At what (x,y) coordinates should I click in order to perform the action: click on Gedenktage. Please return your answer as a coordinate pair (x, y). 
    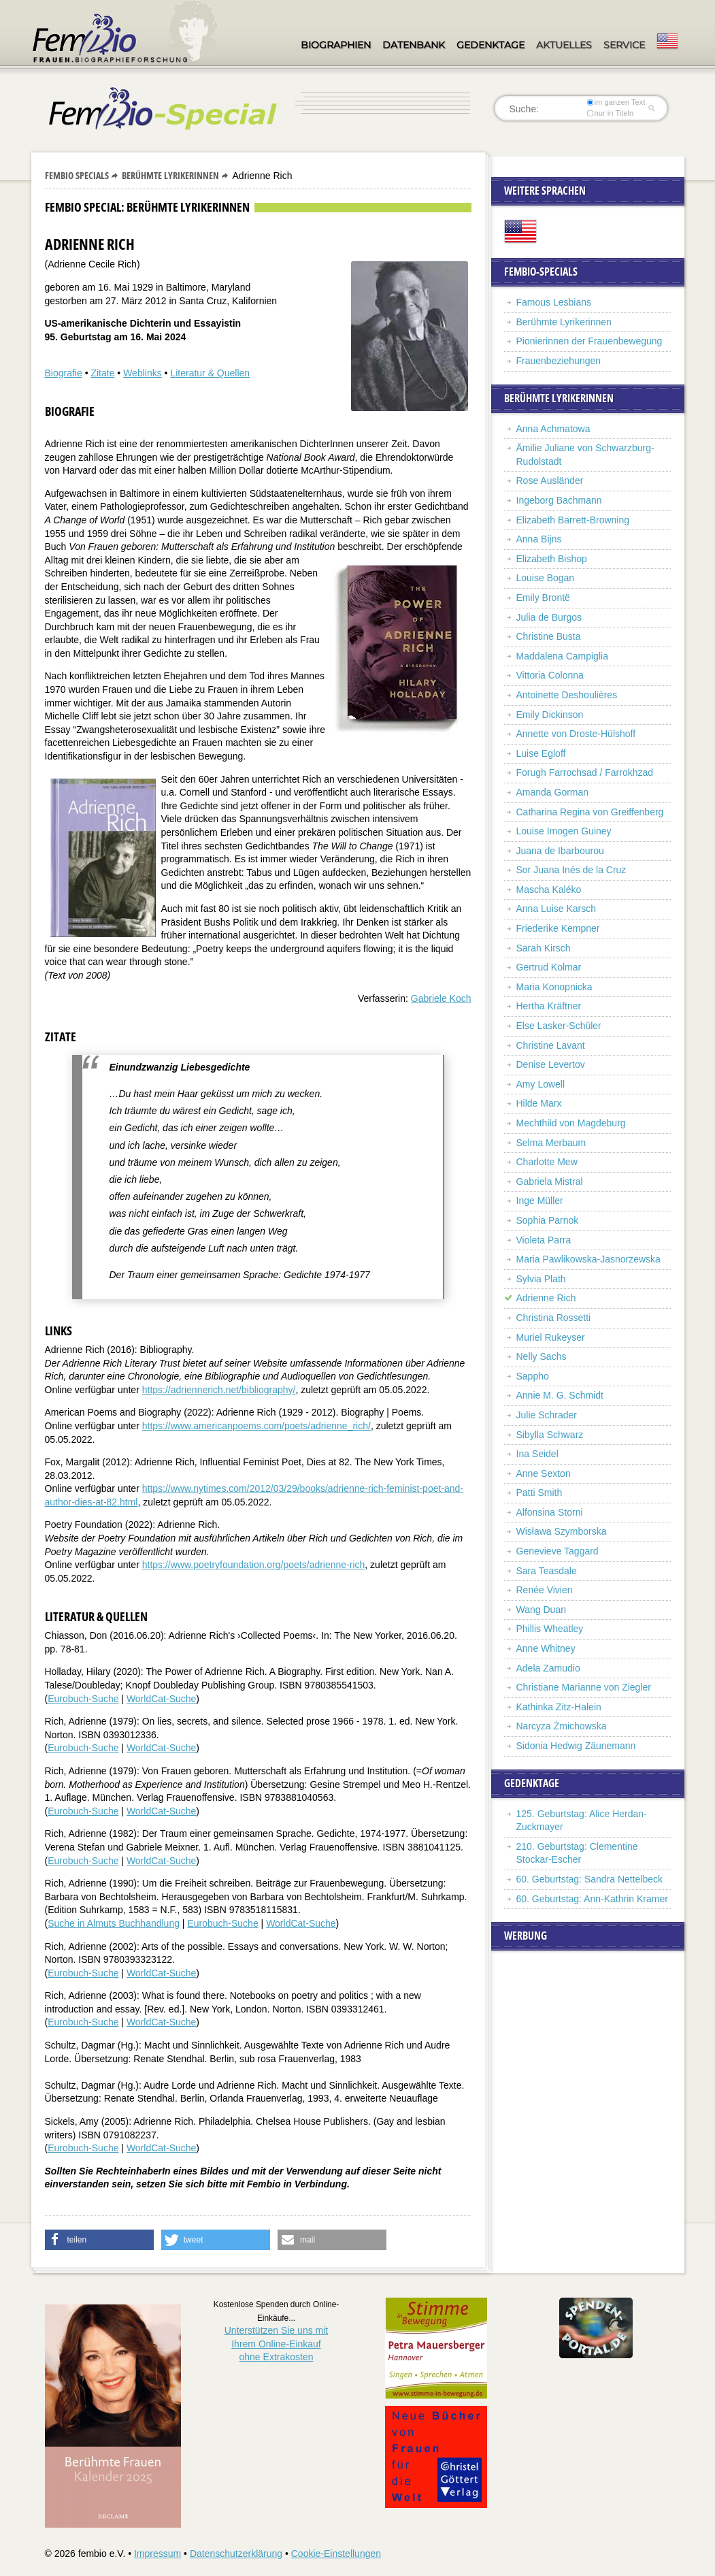
    Looking at the image, I should click on (490, 45).